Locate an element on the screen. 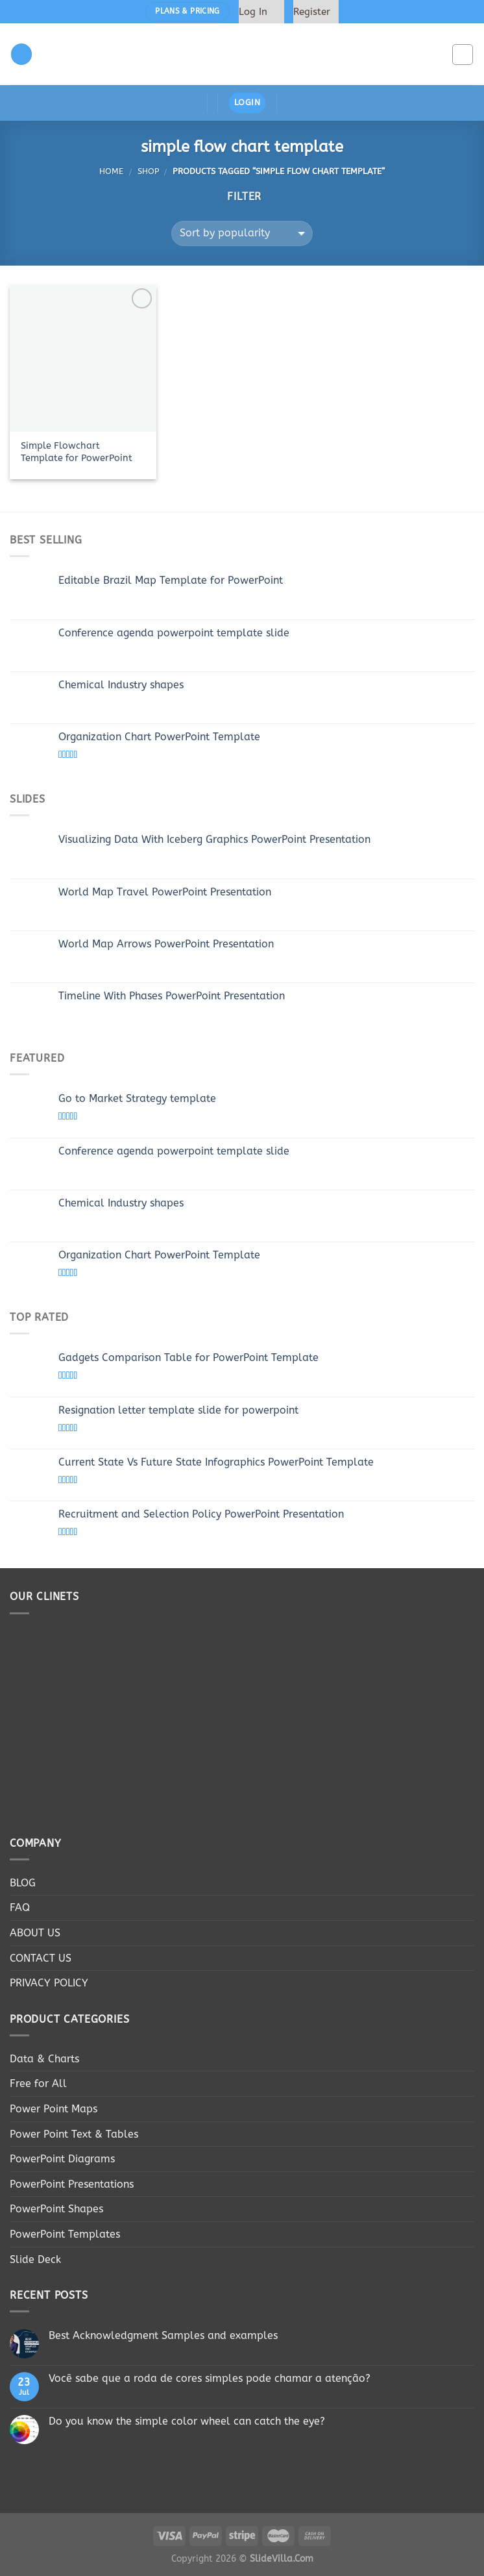 The image size is (484, 2576). Home is located at coordinates (111, 171).